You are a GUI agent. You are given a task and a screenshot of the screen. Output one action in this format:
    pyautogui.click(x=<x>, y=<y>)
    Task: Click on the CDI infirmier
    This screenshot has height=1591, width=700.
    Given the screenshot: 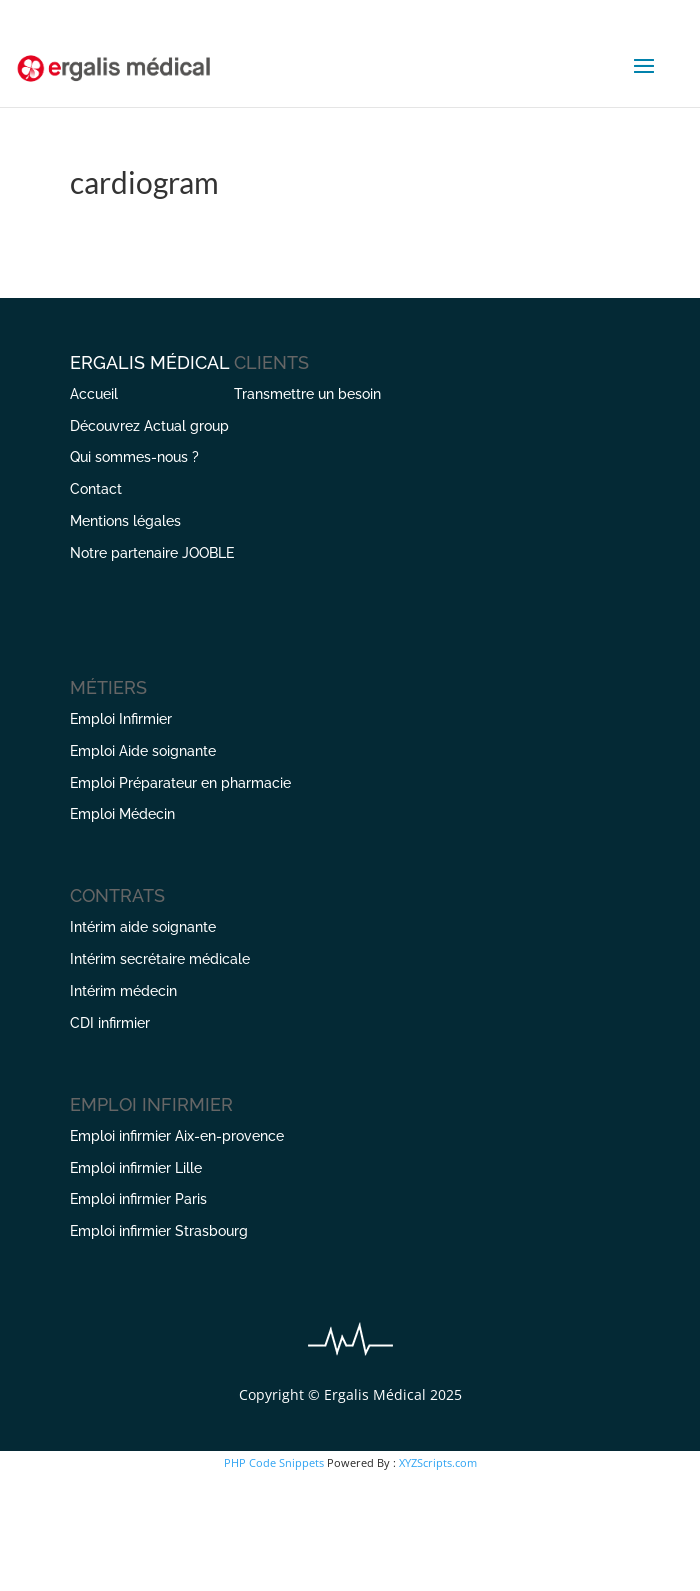 What is the action you would take?
    pyautogui.click(x=110, y=1023)
    